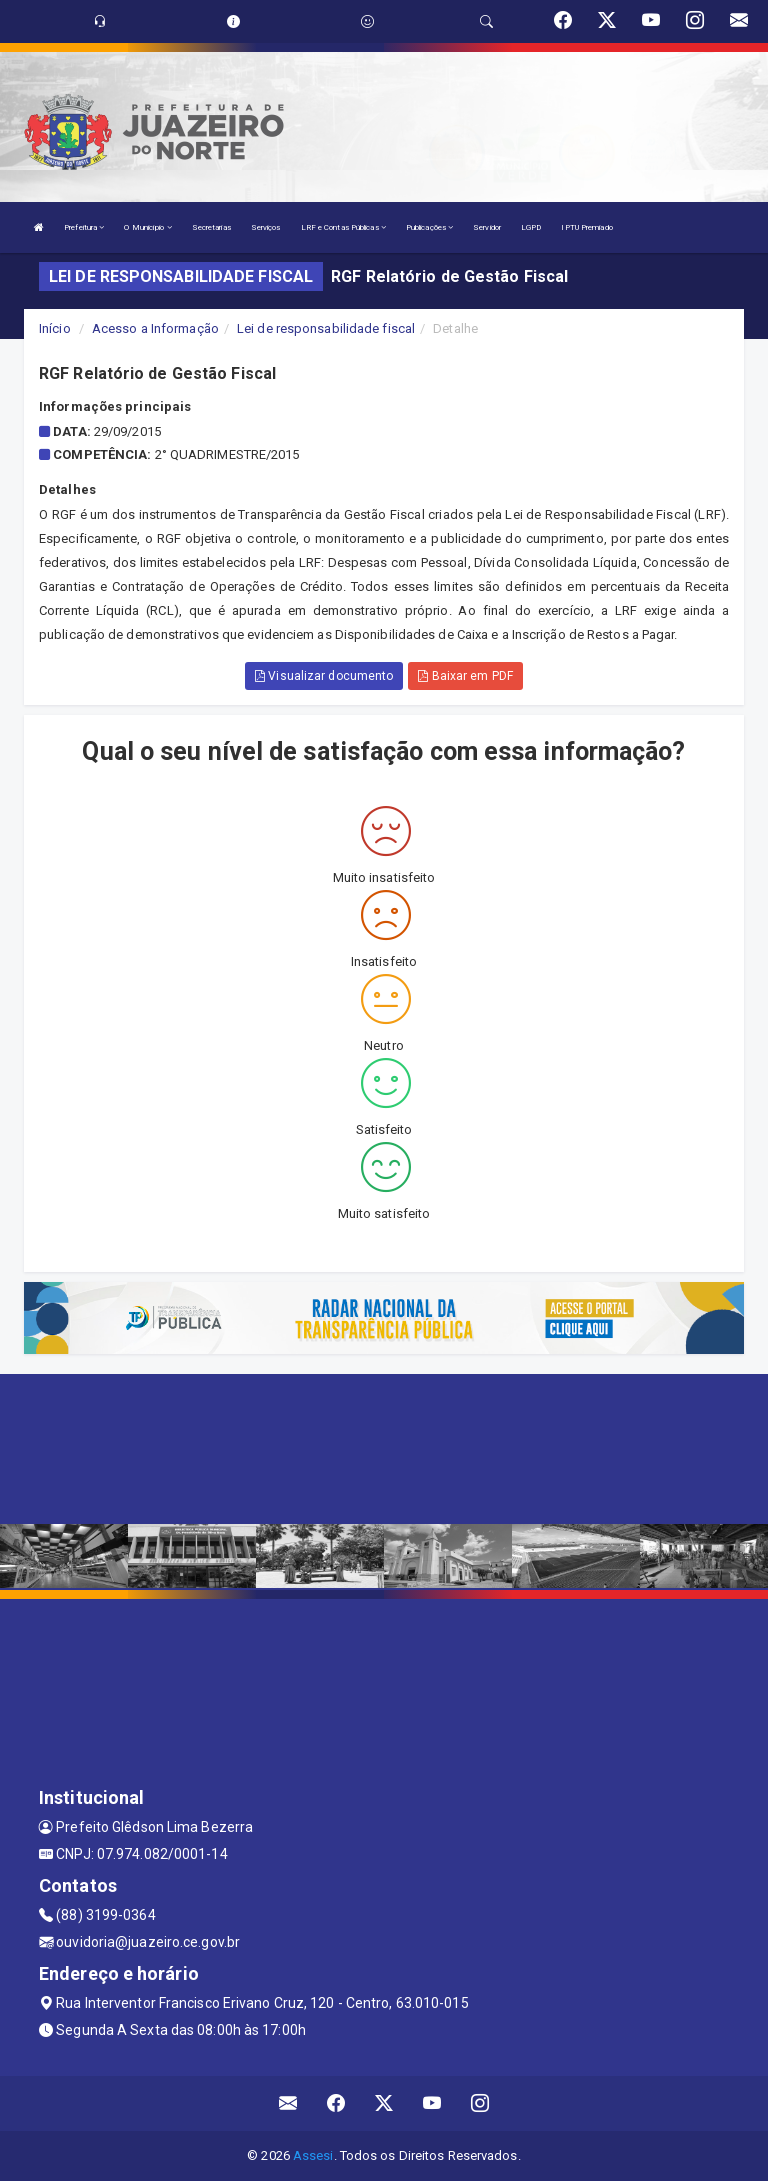 The image size is (768, 2181). Describe the element at coordinates (324, 676) in the screenshot. I see `Visualizar documento` at that location.